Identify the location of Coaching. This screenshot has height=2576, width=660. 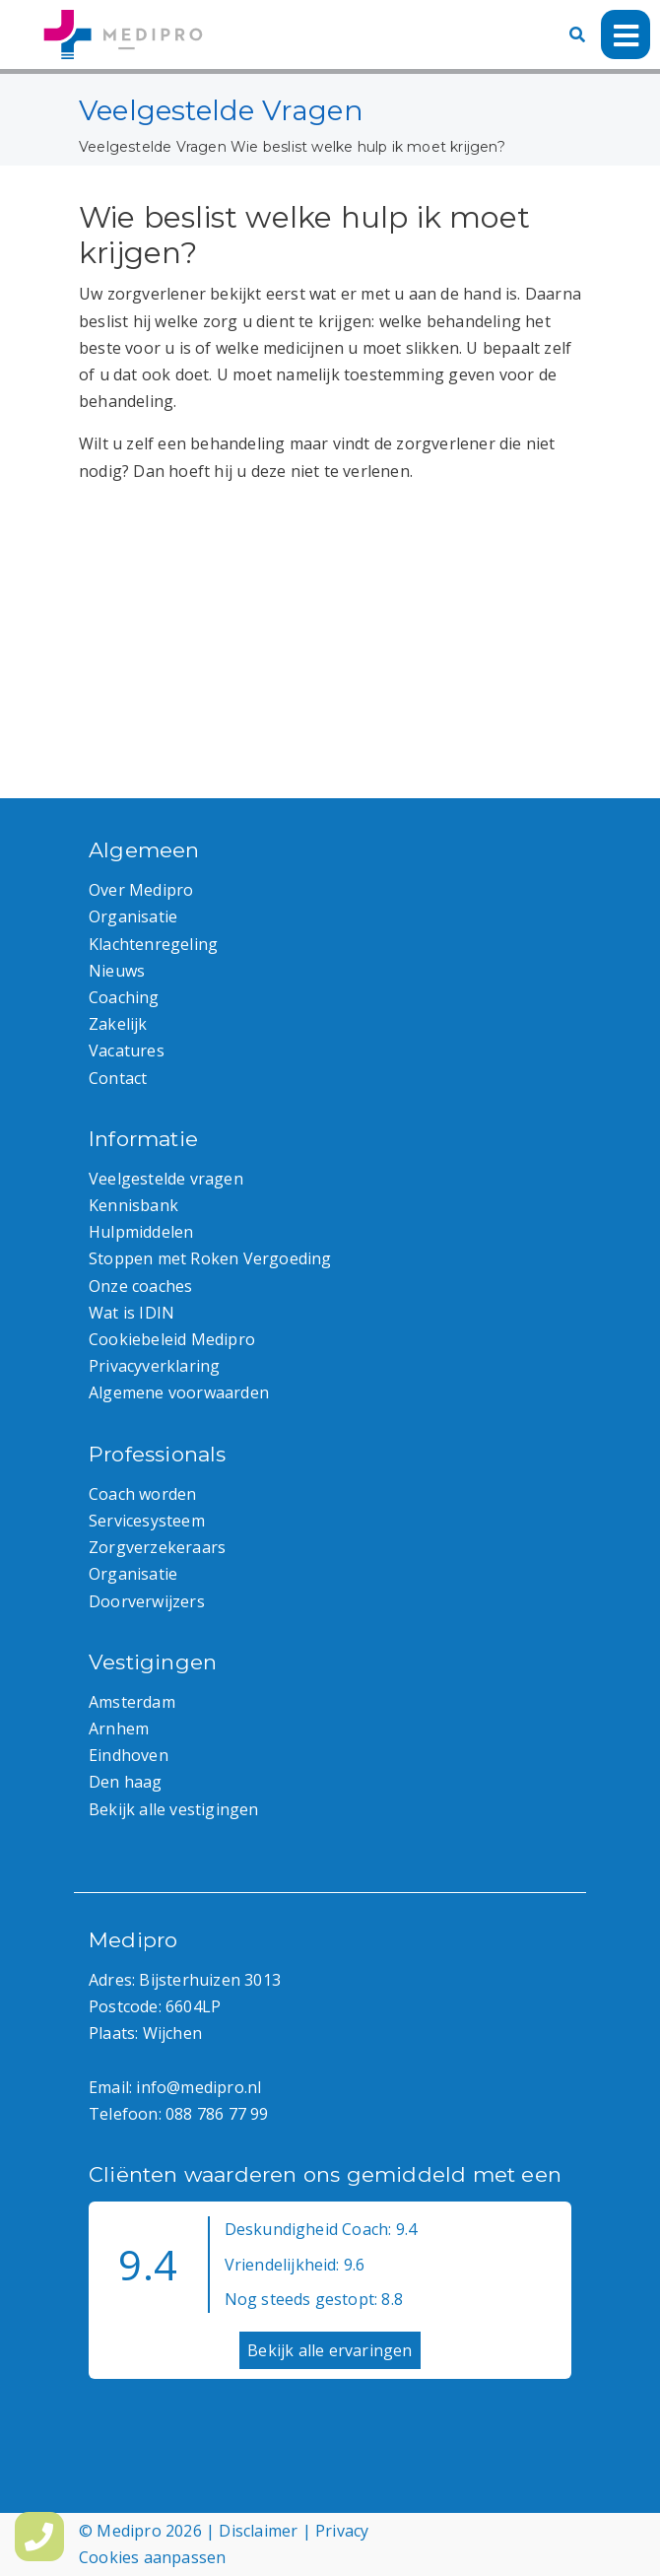
(124, 997).